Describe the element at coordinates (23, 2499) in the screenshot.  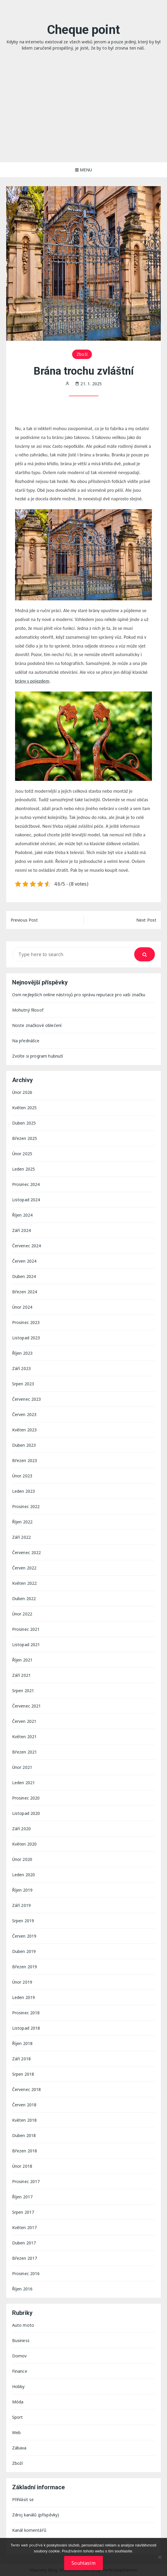
I see `Přihlásit se` at that location.